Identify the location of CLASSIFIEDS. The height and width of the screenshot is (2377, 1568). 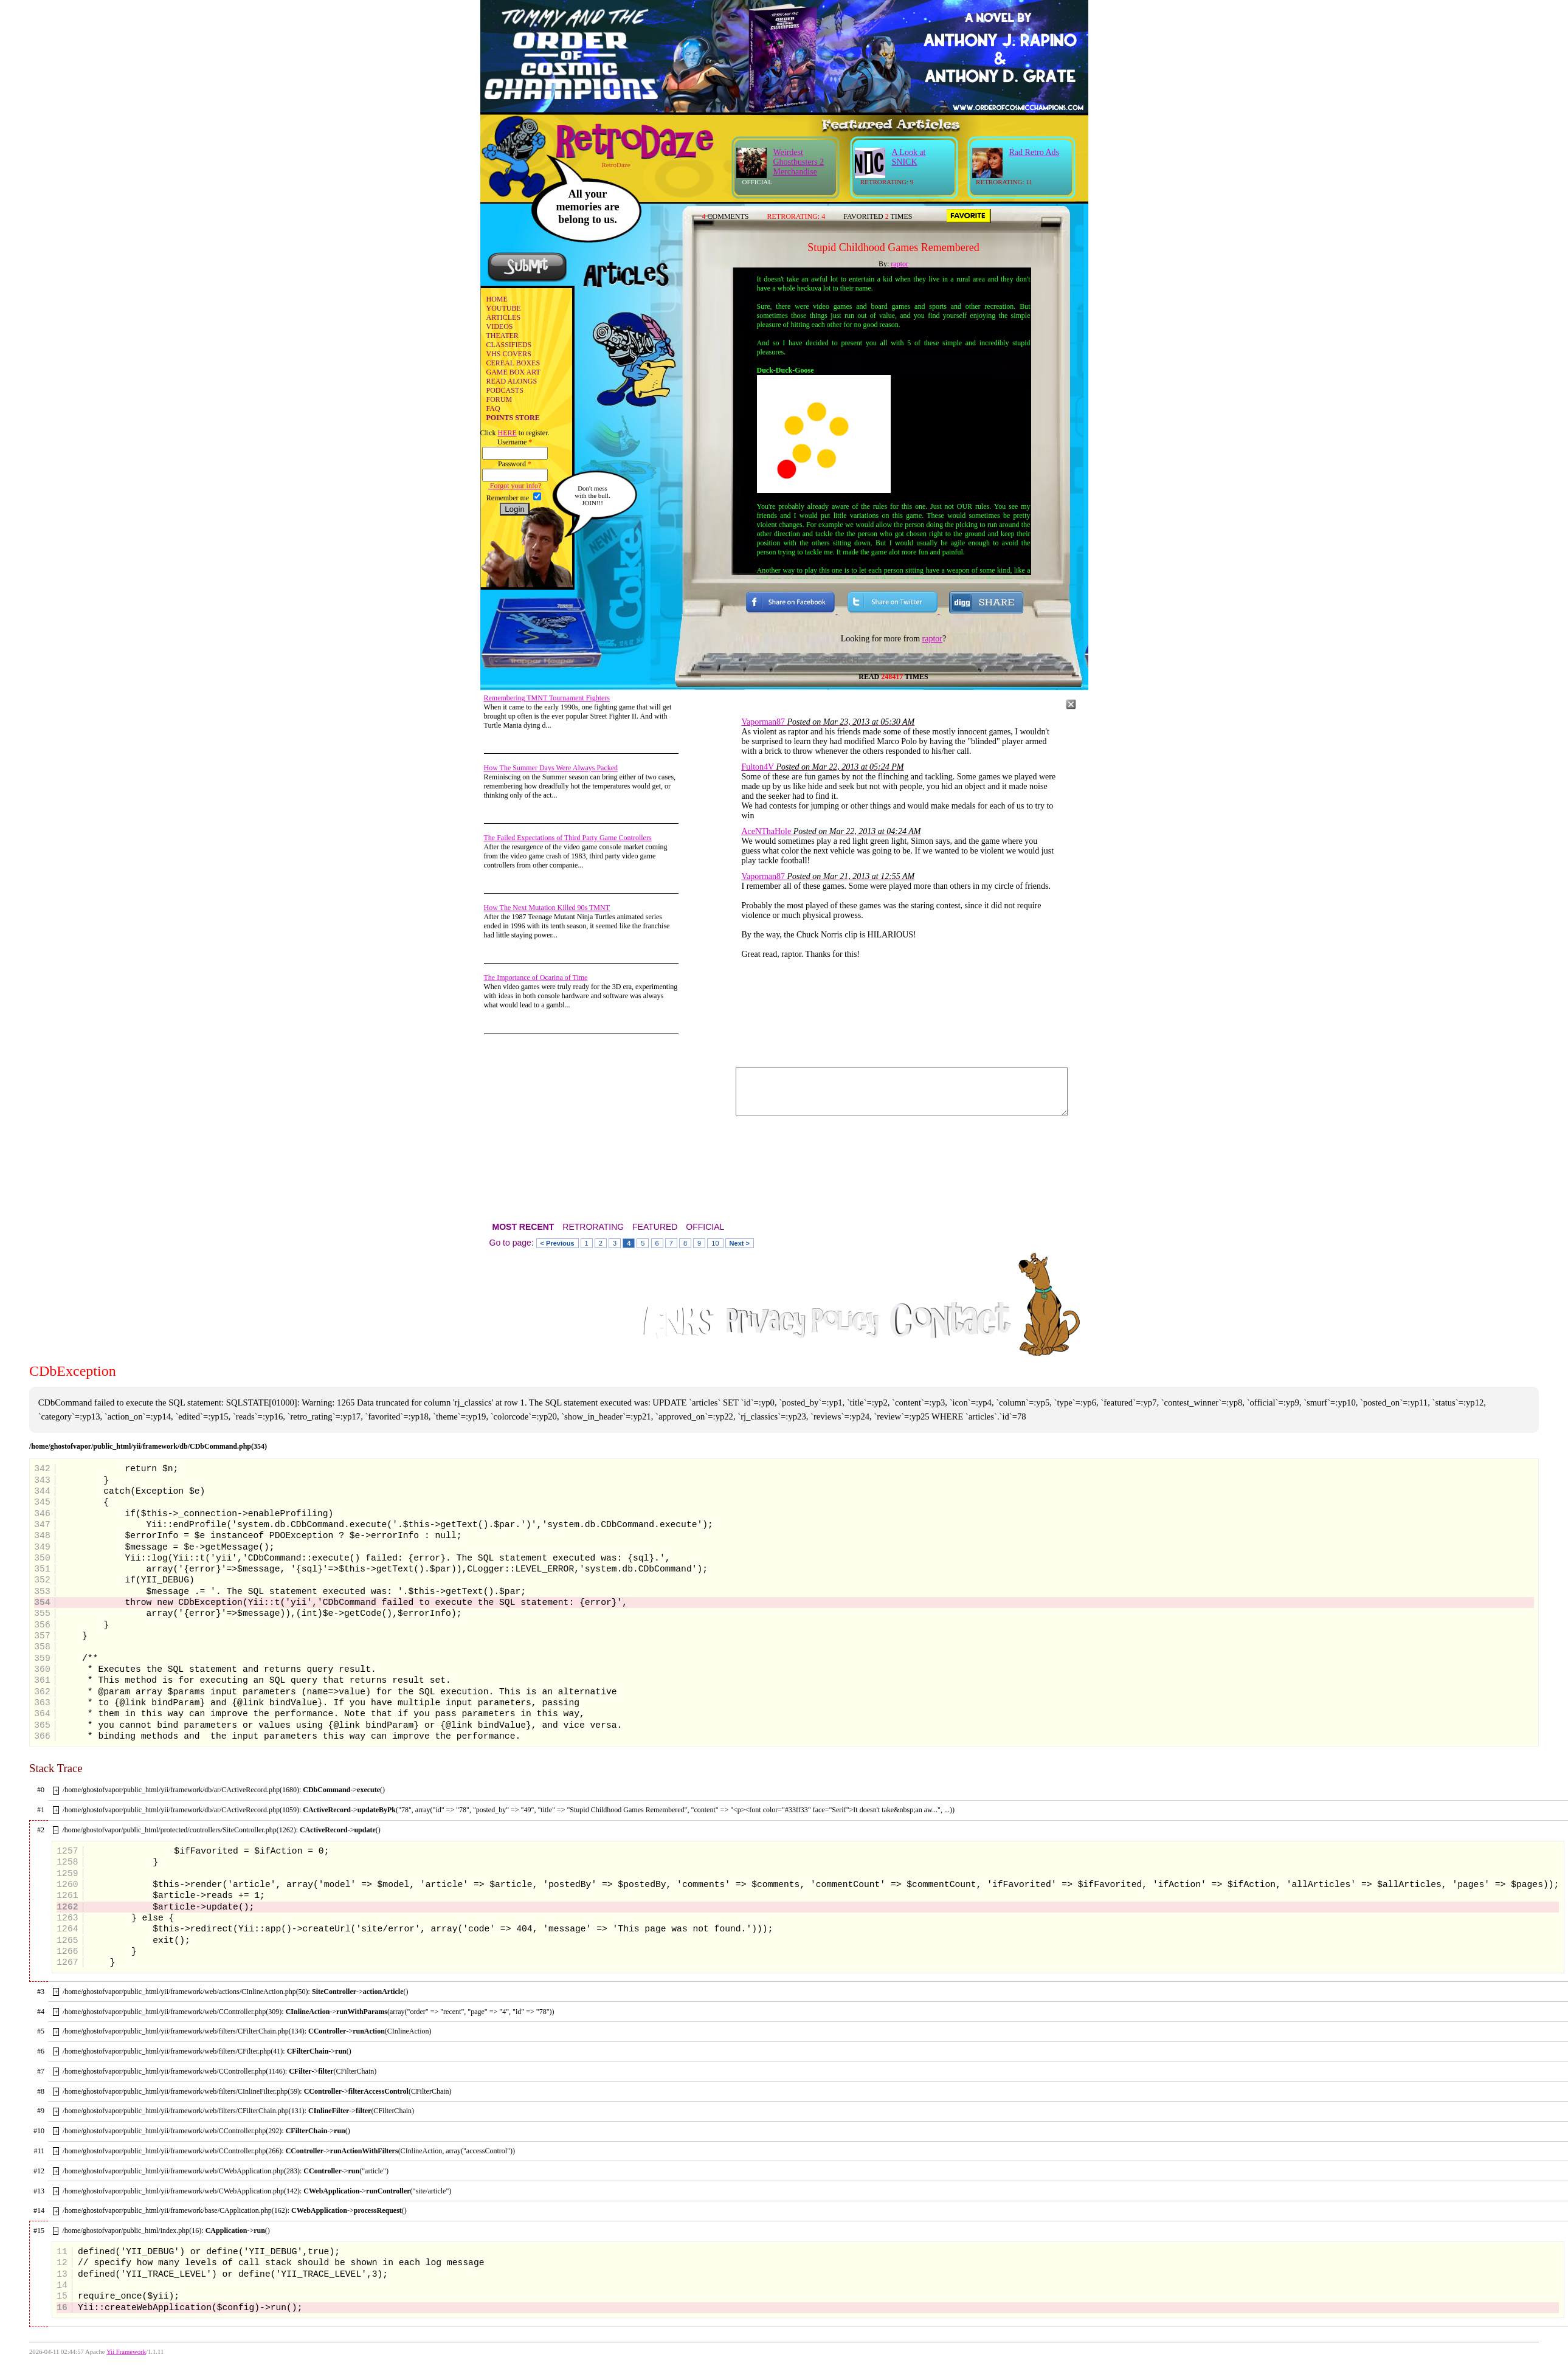
(509, 344).